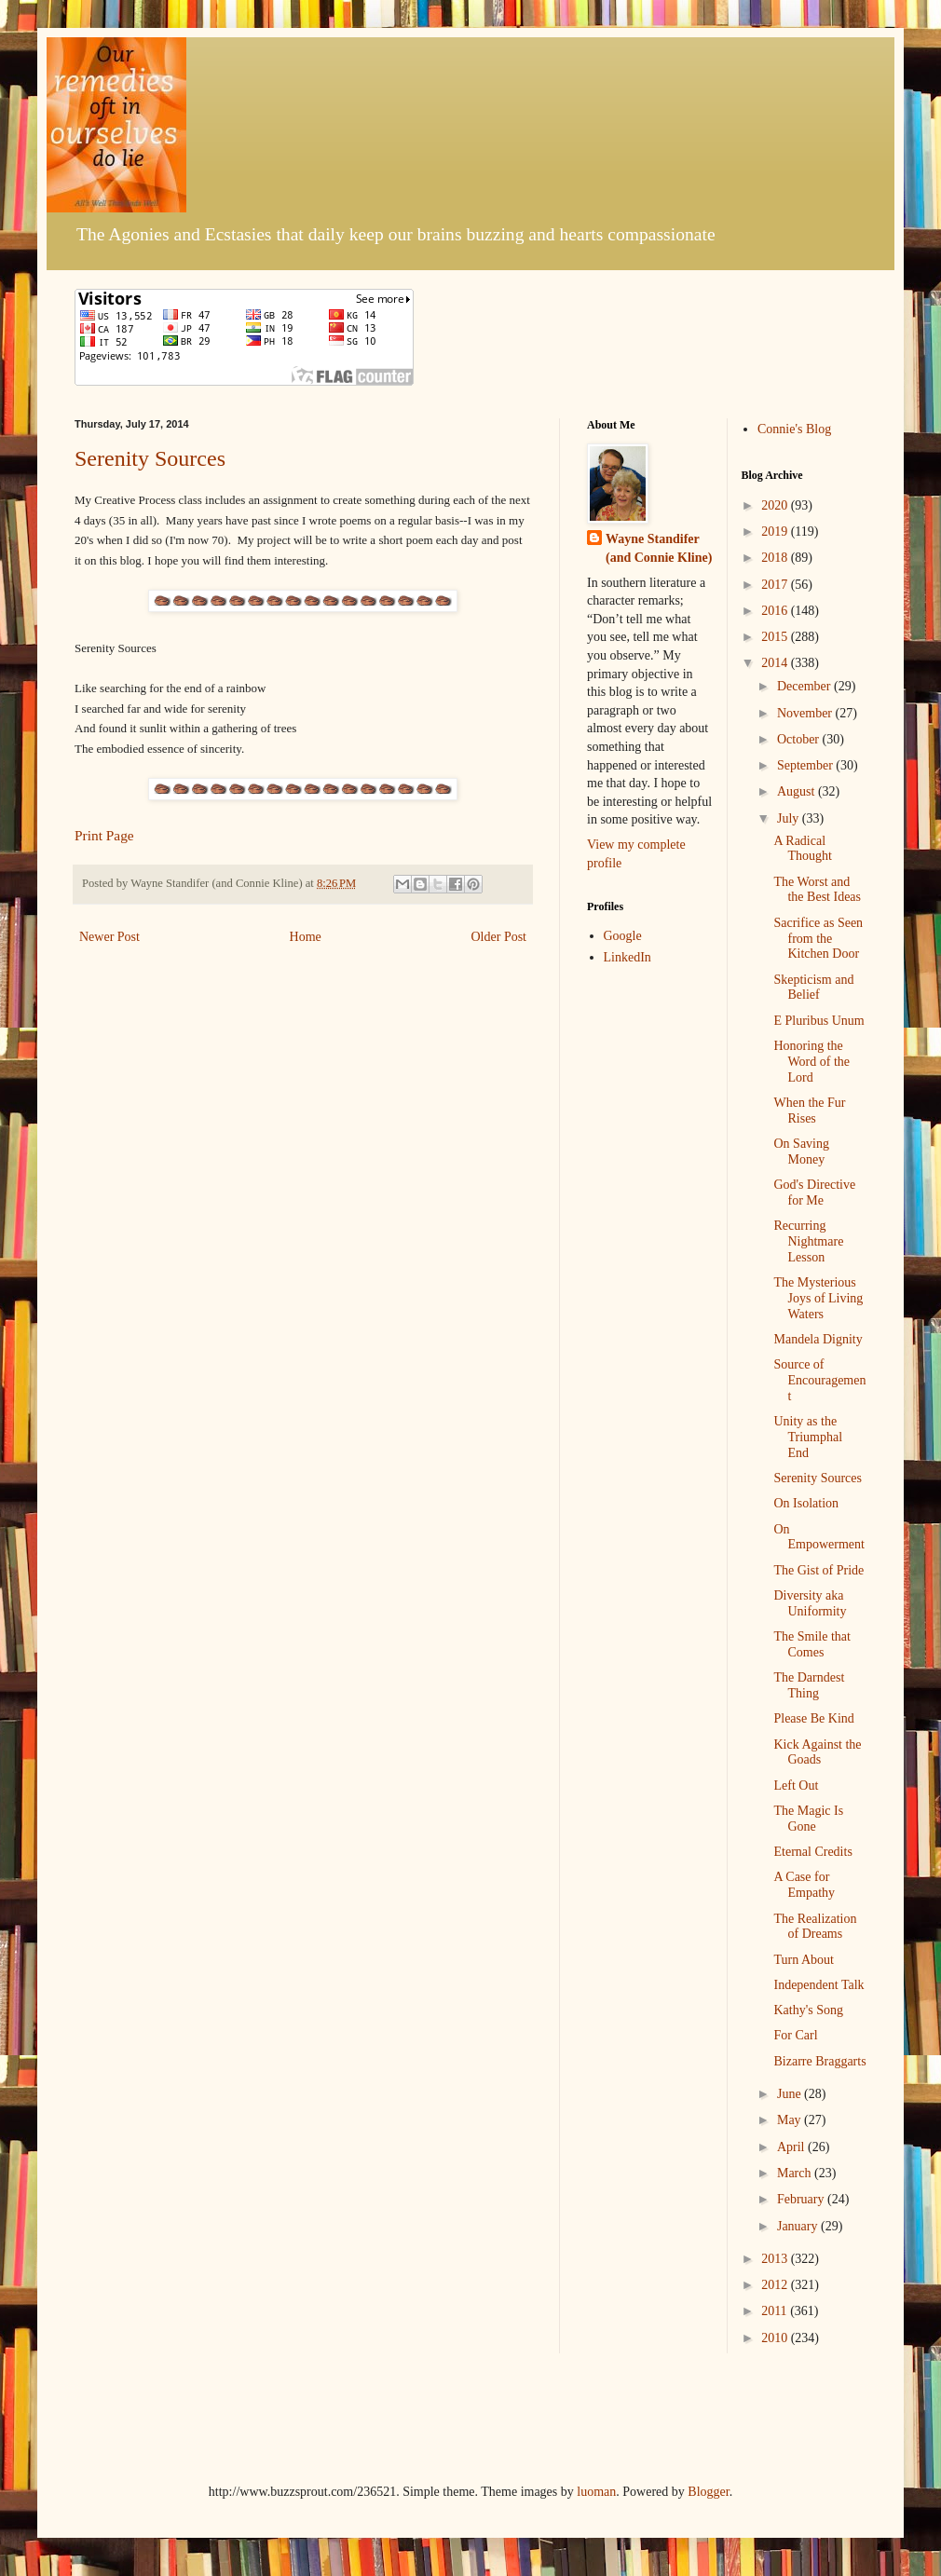 Image resolution: width=941 pixels, height=2576 pixels. Describe the element at coordinates (776, 637) in the screenshot. I see `2015` at that location.